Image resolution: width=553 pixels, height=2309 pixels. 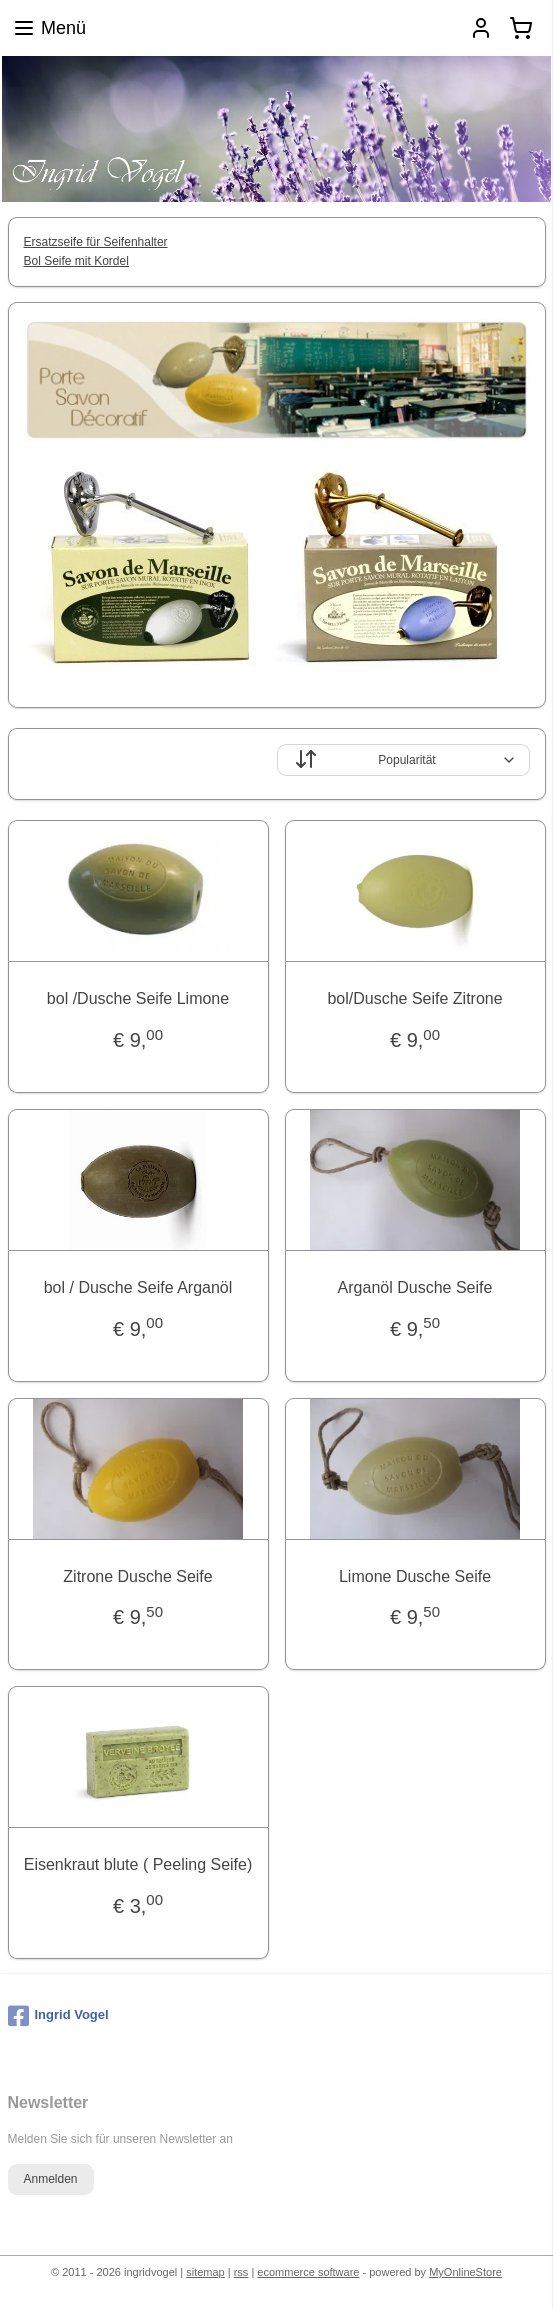 What do you see at coordinates (50, 2179) in the screenshot?
I see `Anmelden` at bounding box center [50, 2179].